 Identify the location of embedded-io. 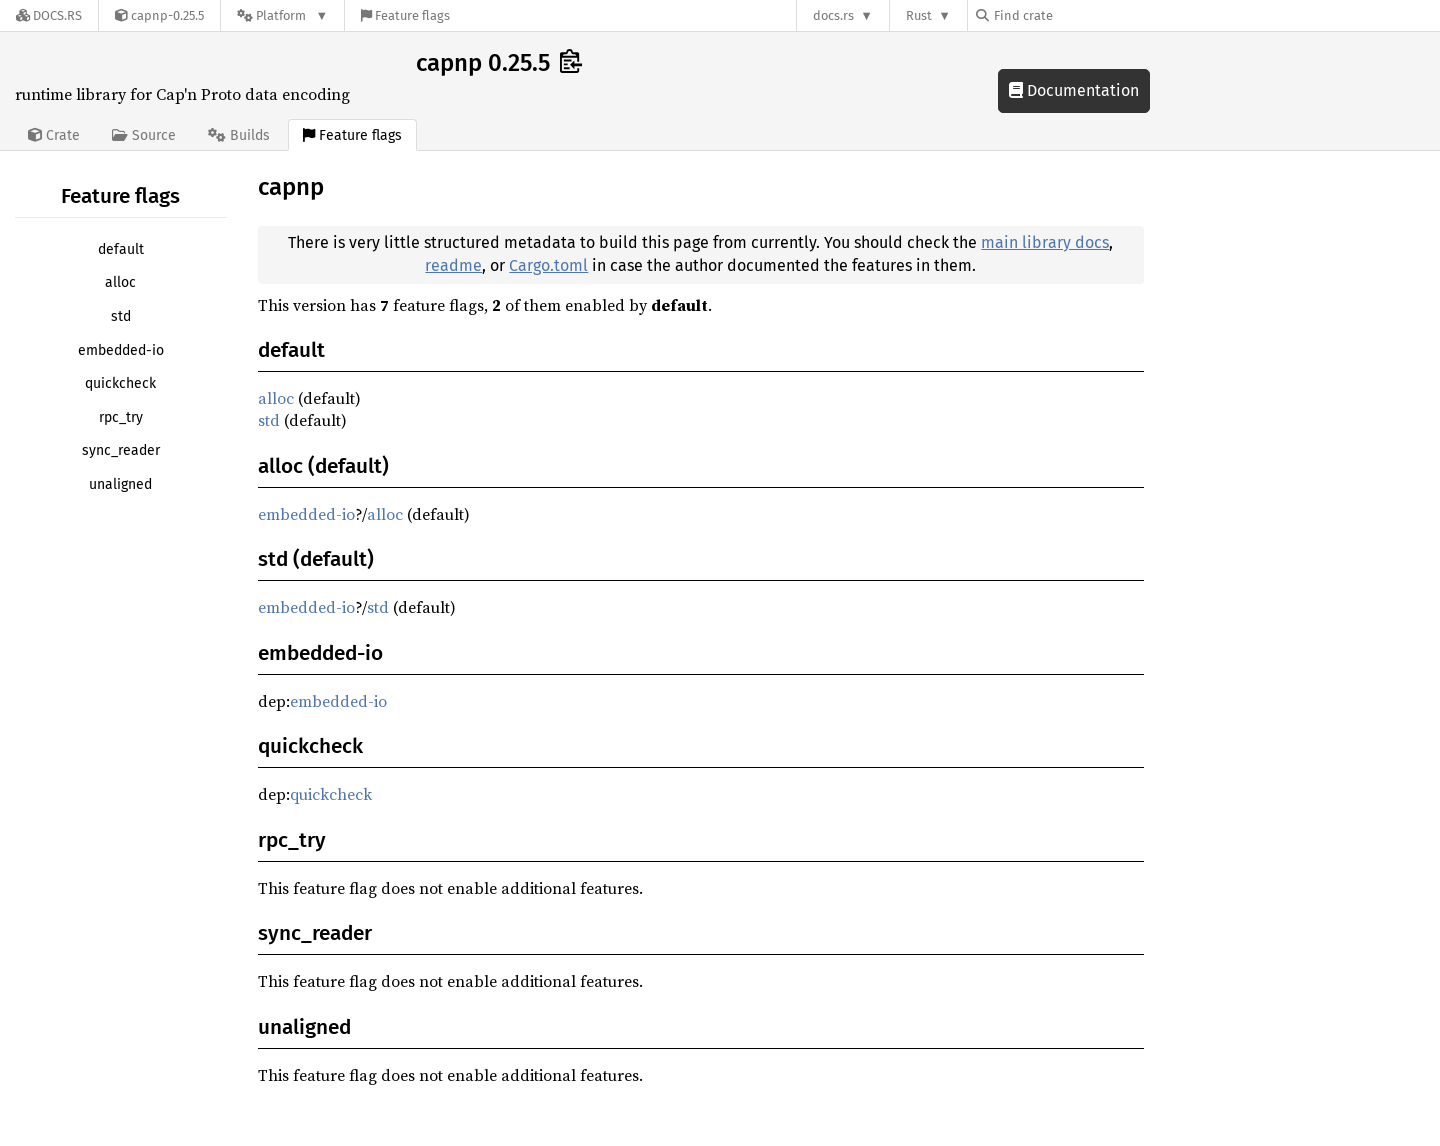
(121, 350).